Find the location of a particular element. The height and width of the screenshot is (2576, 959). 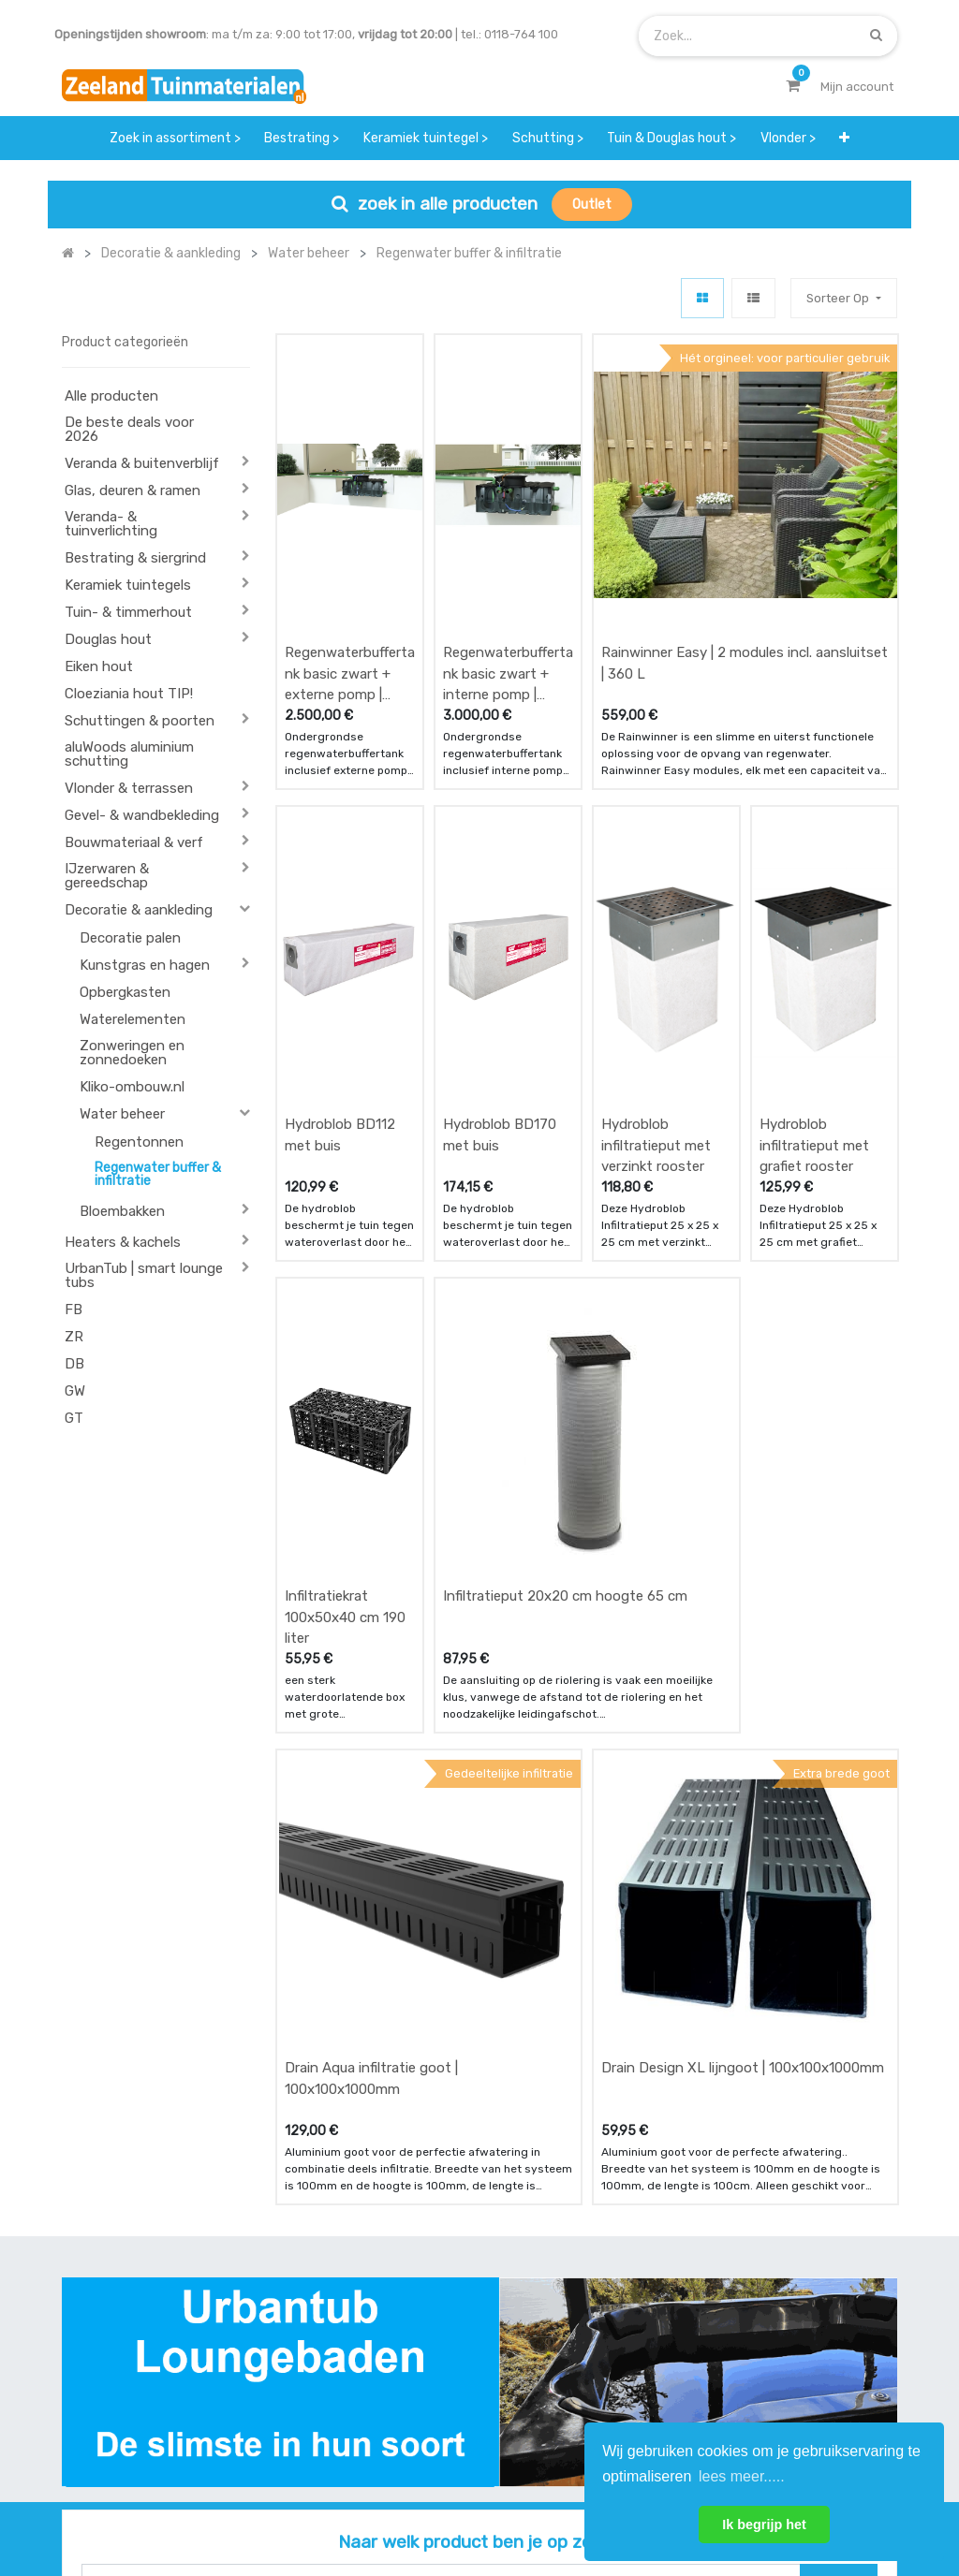

Hydroblob BD112 met buis is located at coordinates (340, 883).